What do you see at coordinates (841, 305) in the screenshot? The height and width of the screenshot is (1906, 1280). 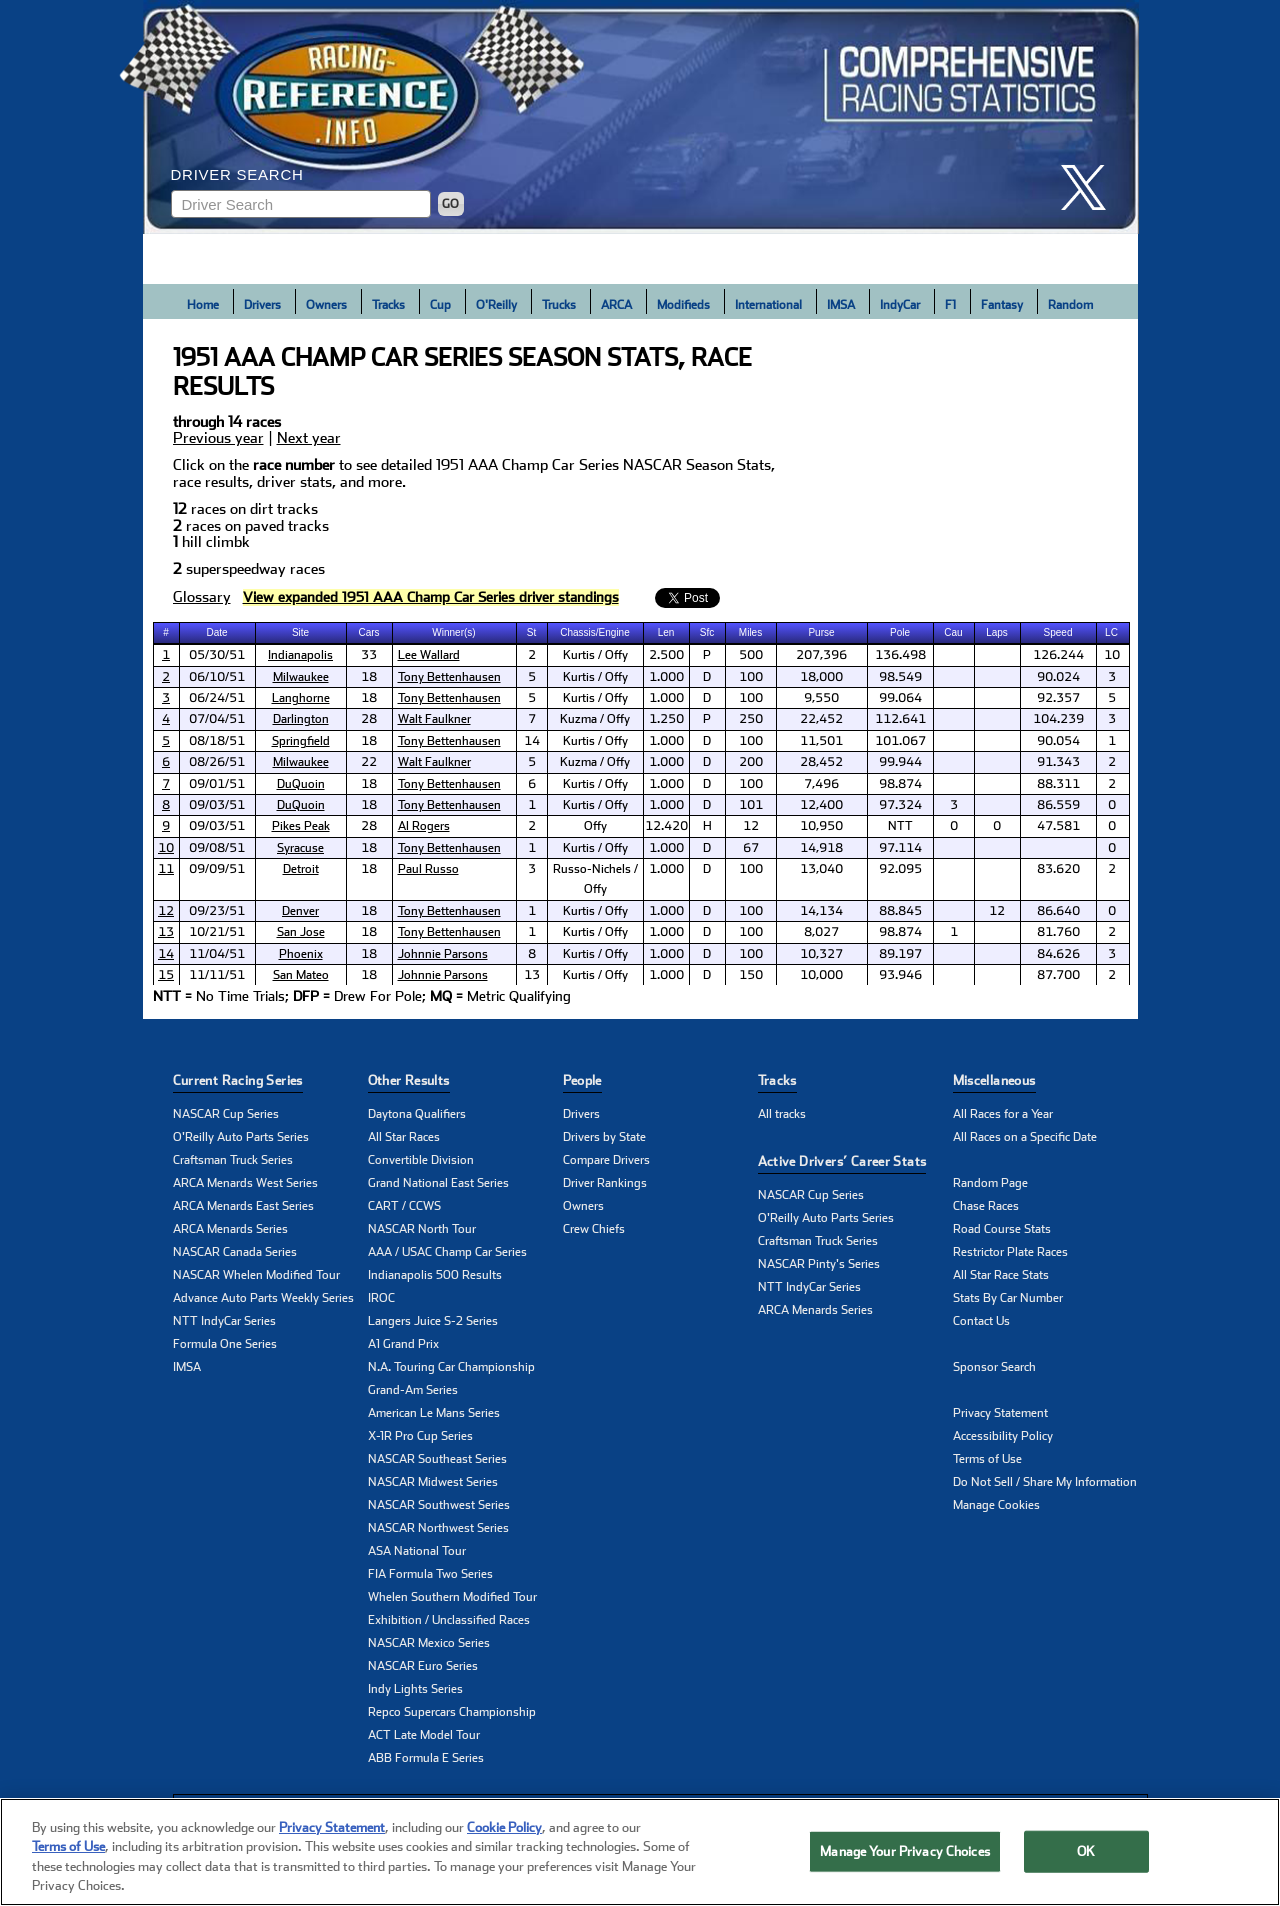 I see `IMSA` at bounding box center [841, 305].